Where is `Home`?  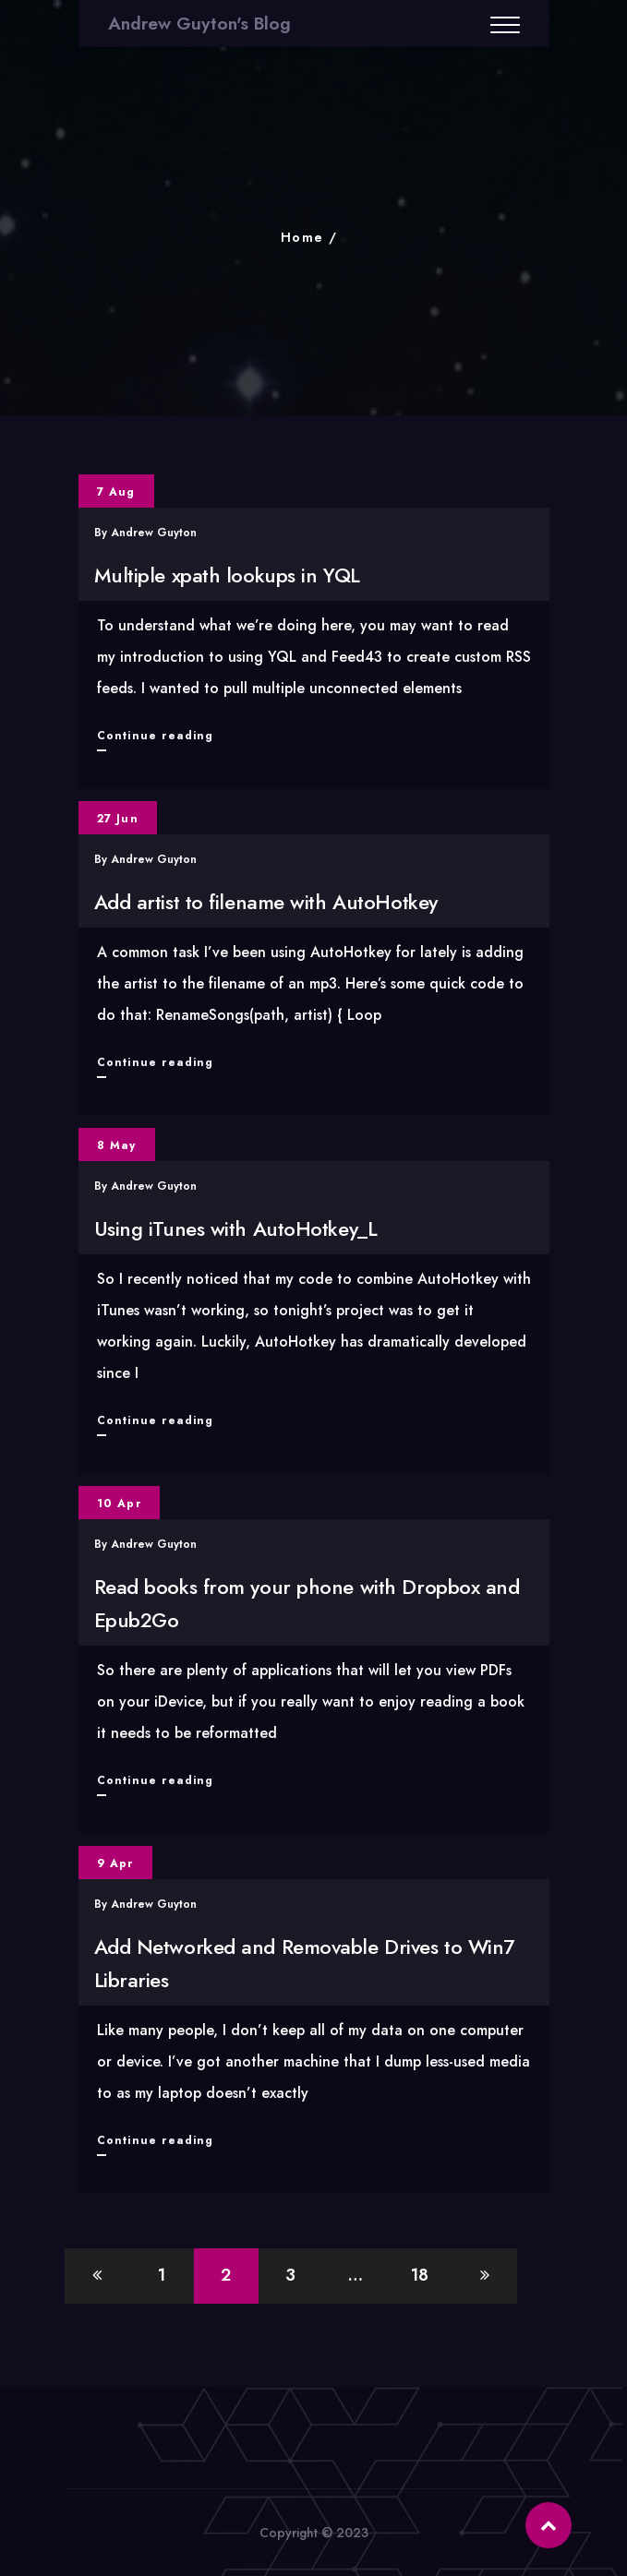
Home is located at coordinates (302, 237).